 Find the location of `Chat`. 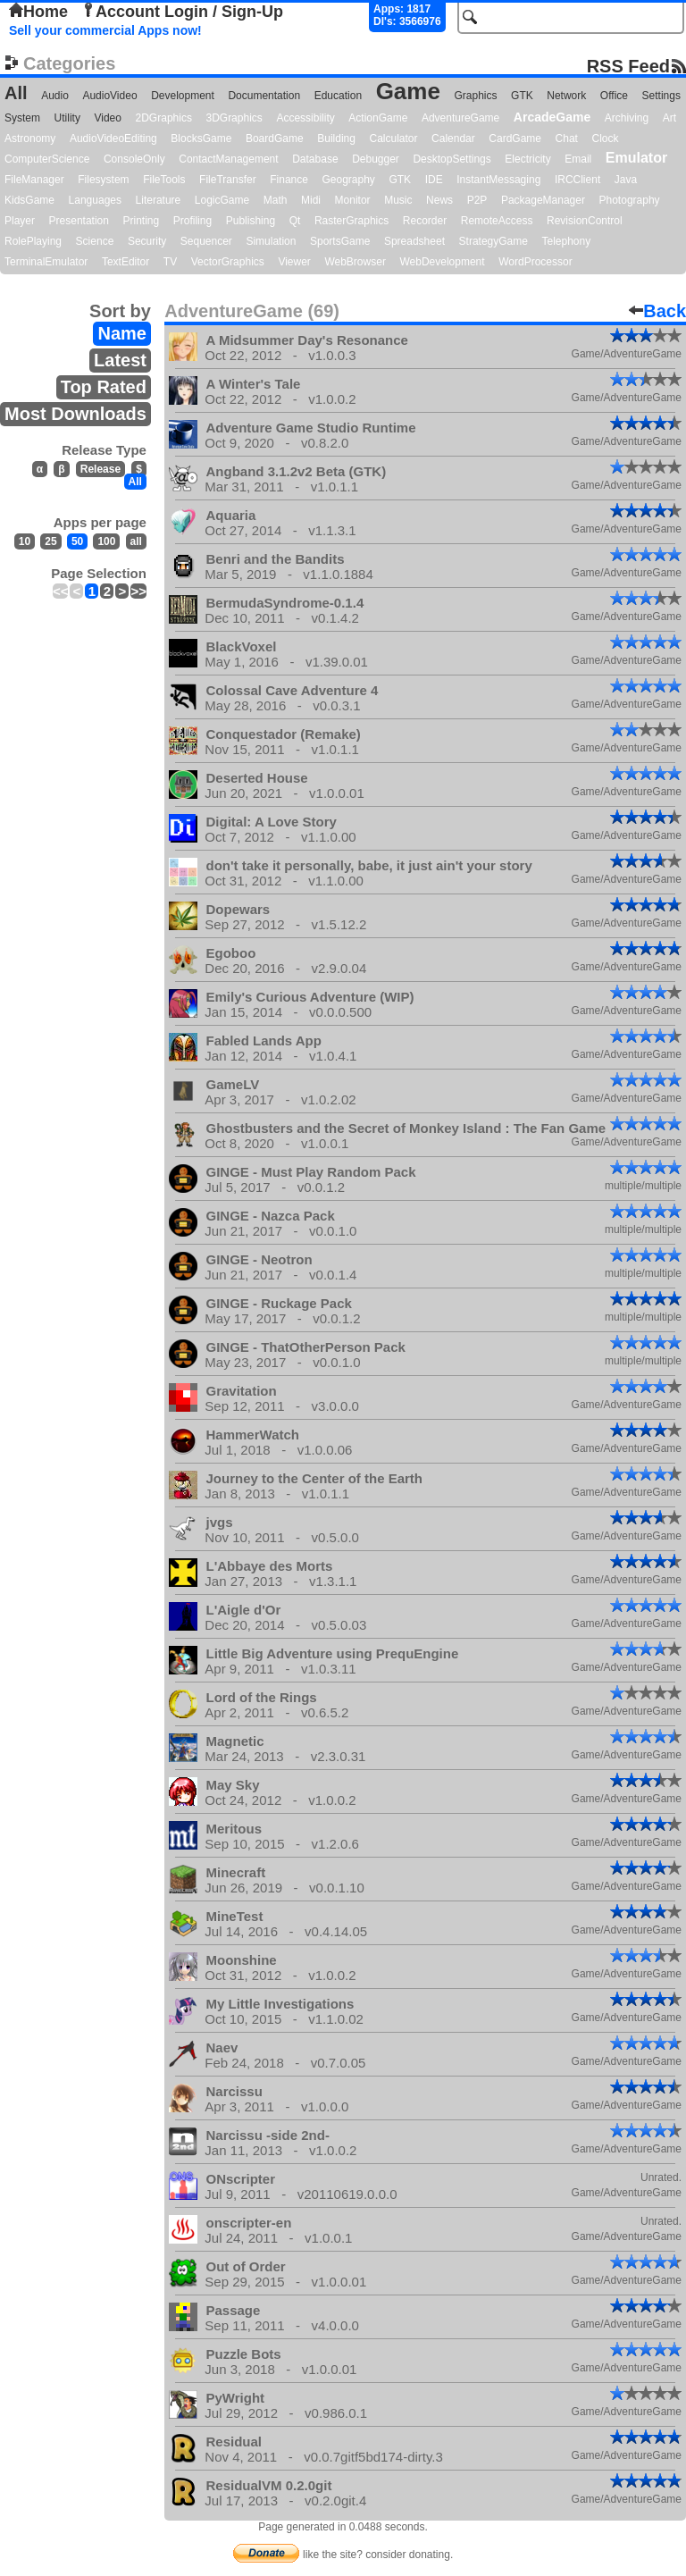

Chat is located at coordinates (567, 138).